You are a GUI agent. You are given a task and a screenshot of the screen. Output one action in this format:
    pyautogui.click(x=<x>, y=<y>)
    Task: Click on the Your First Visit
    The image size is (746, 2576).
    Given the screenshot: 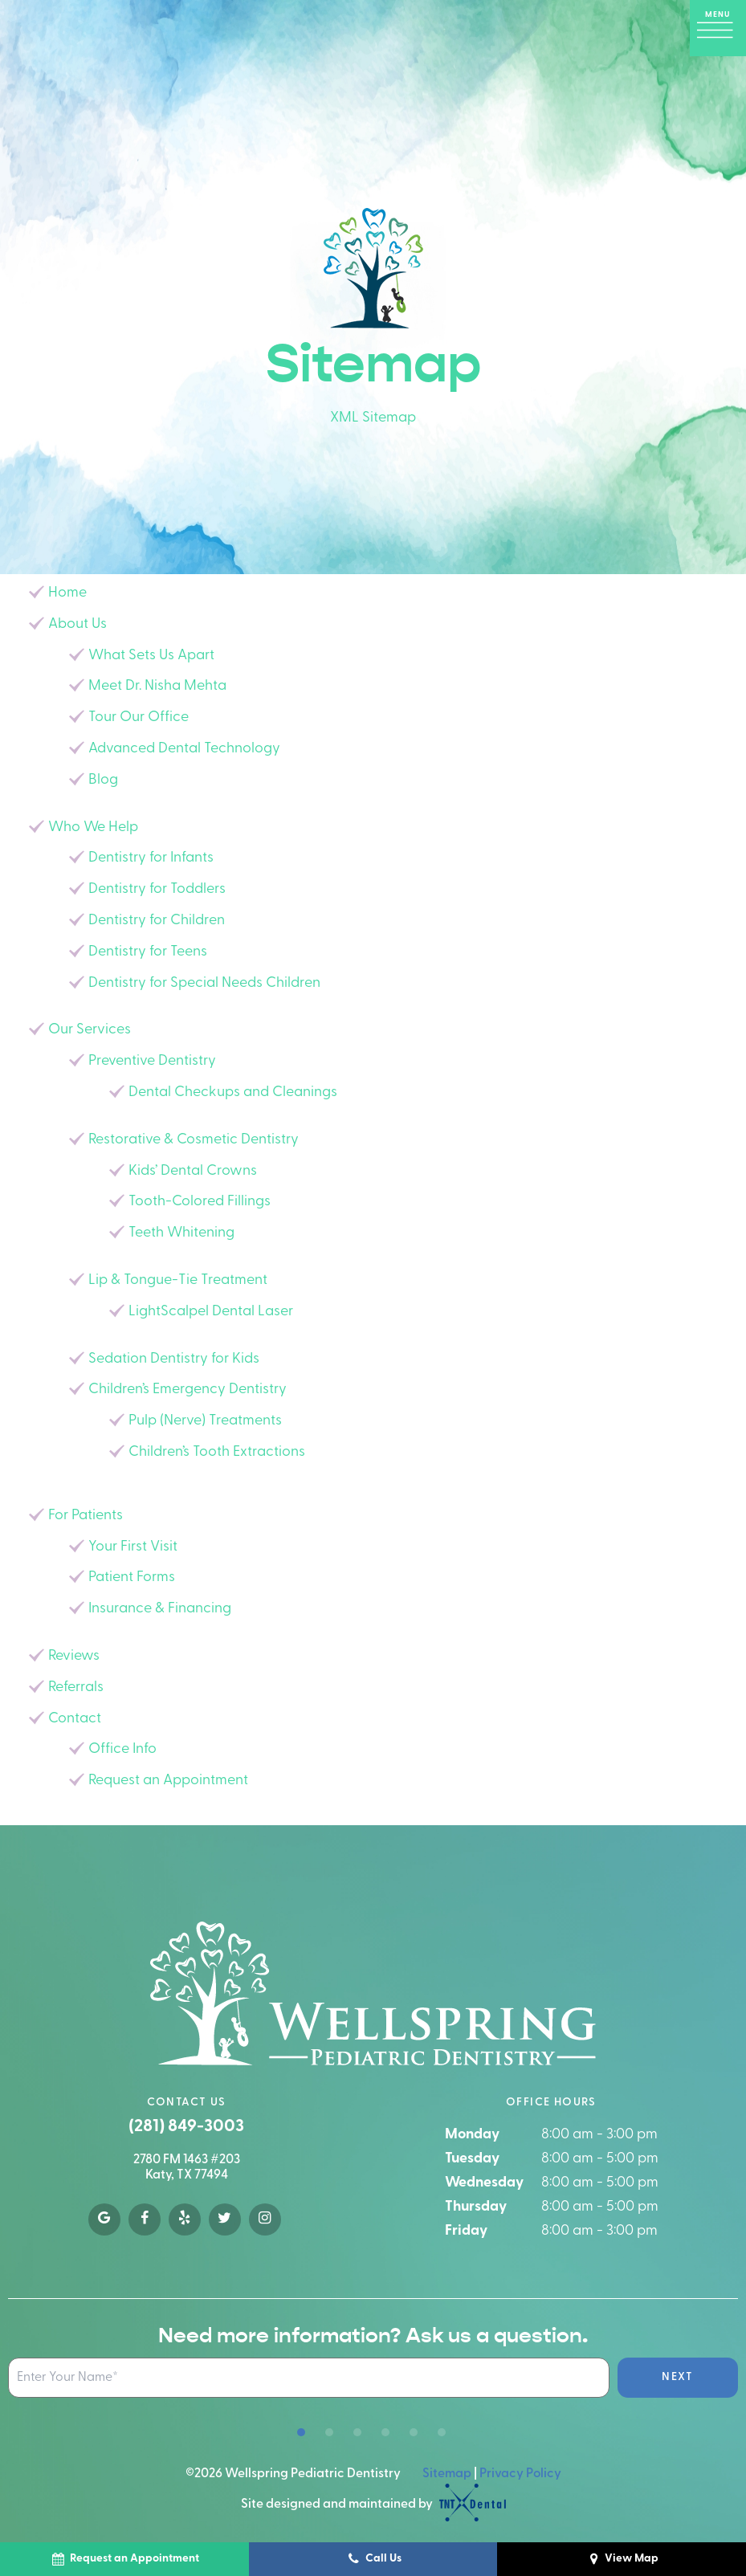 What is the action you would take?
    pyautogui.click(x=132, y=1547)
    